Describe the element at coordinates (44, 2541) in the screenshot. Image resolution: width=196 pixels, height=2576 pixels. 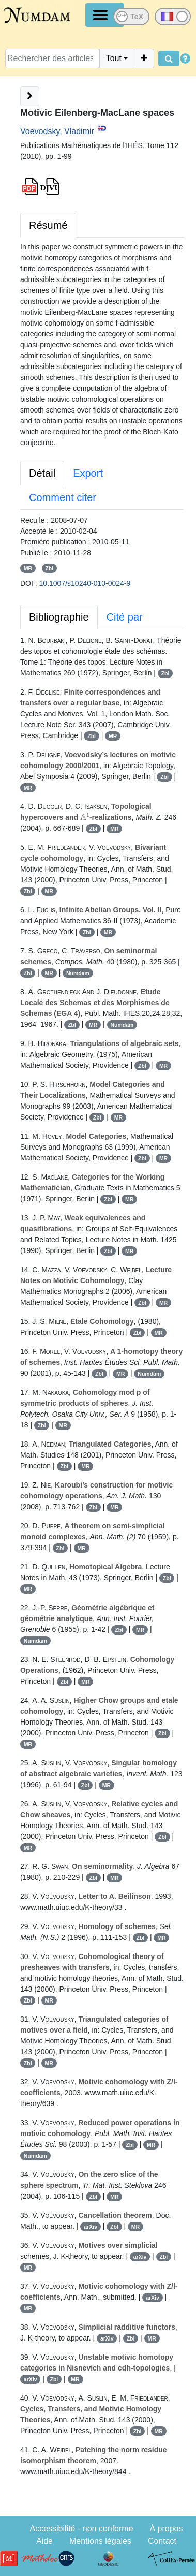
I see `Aide` at that location.